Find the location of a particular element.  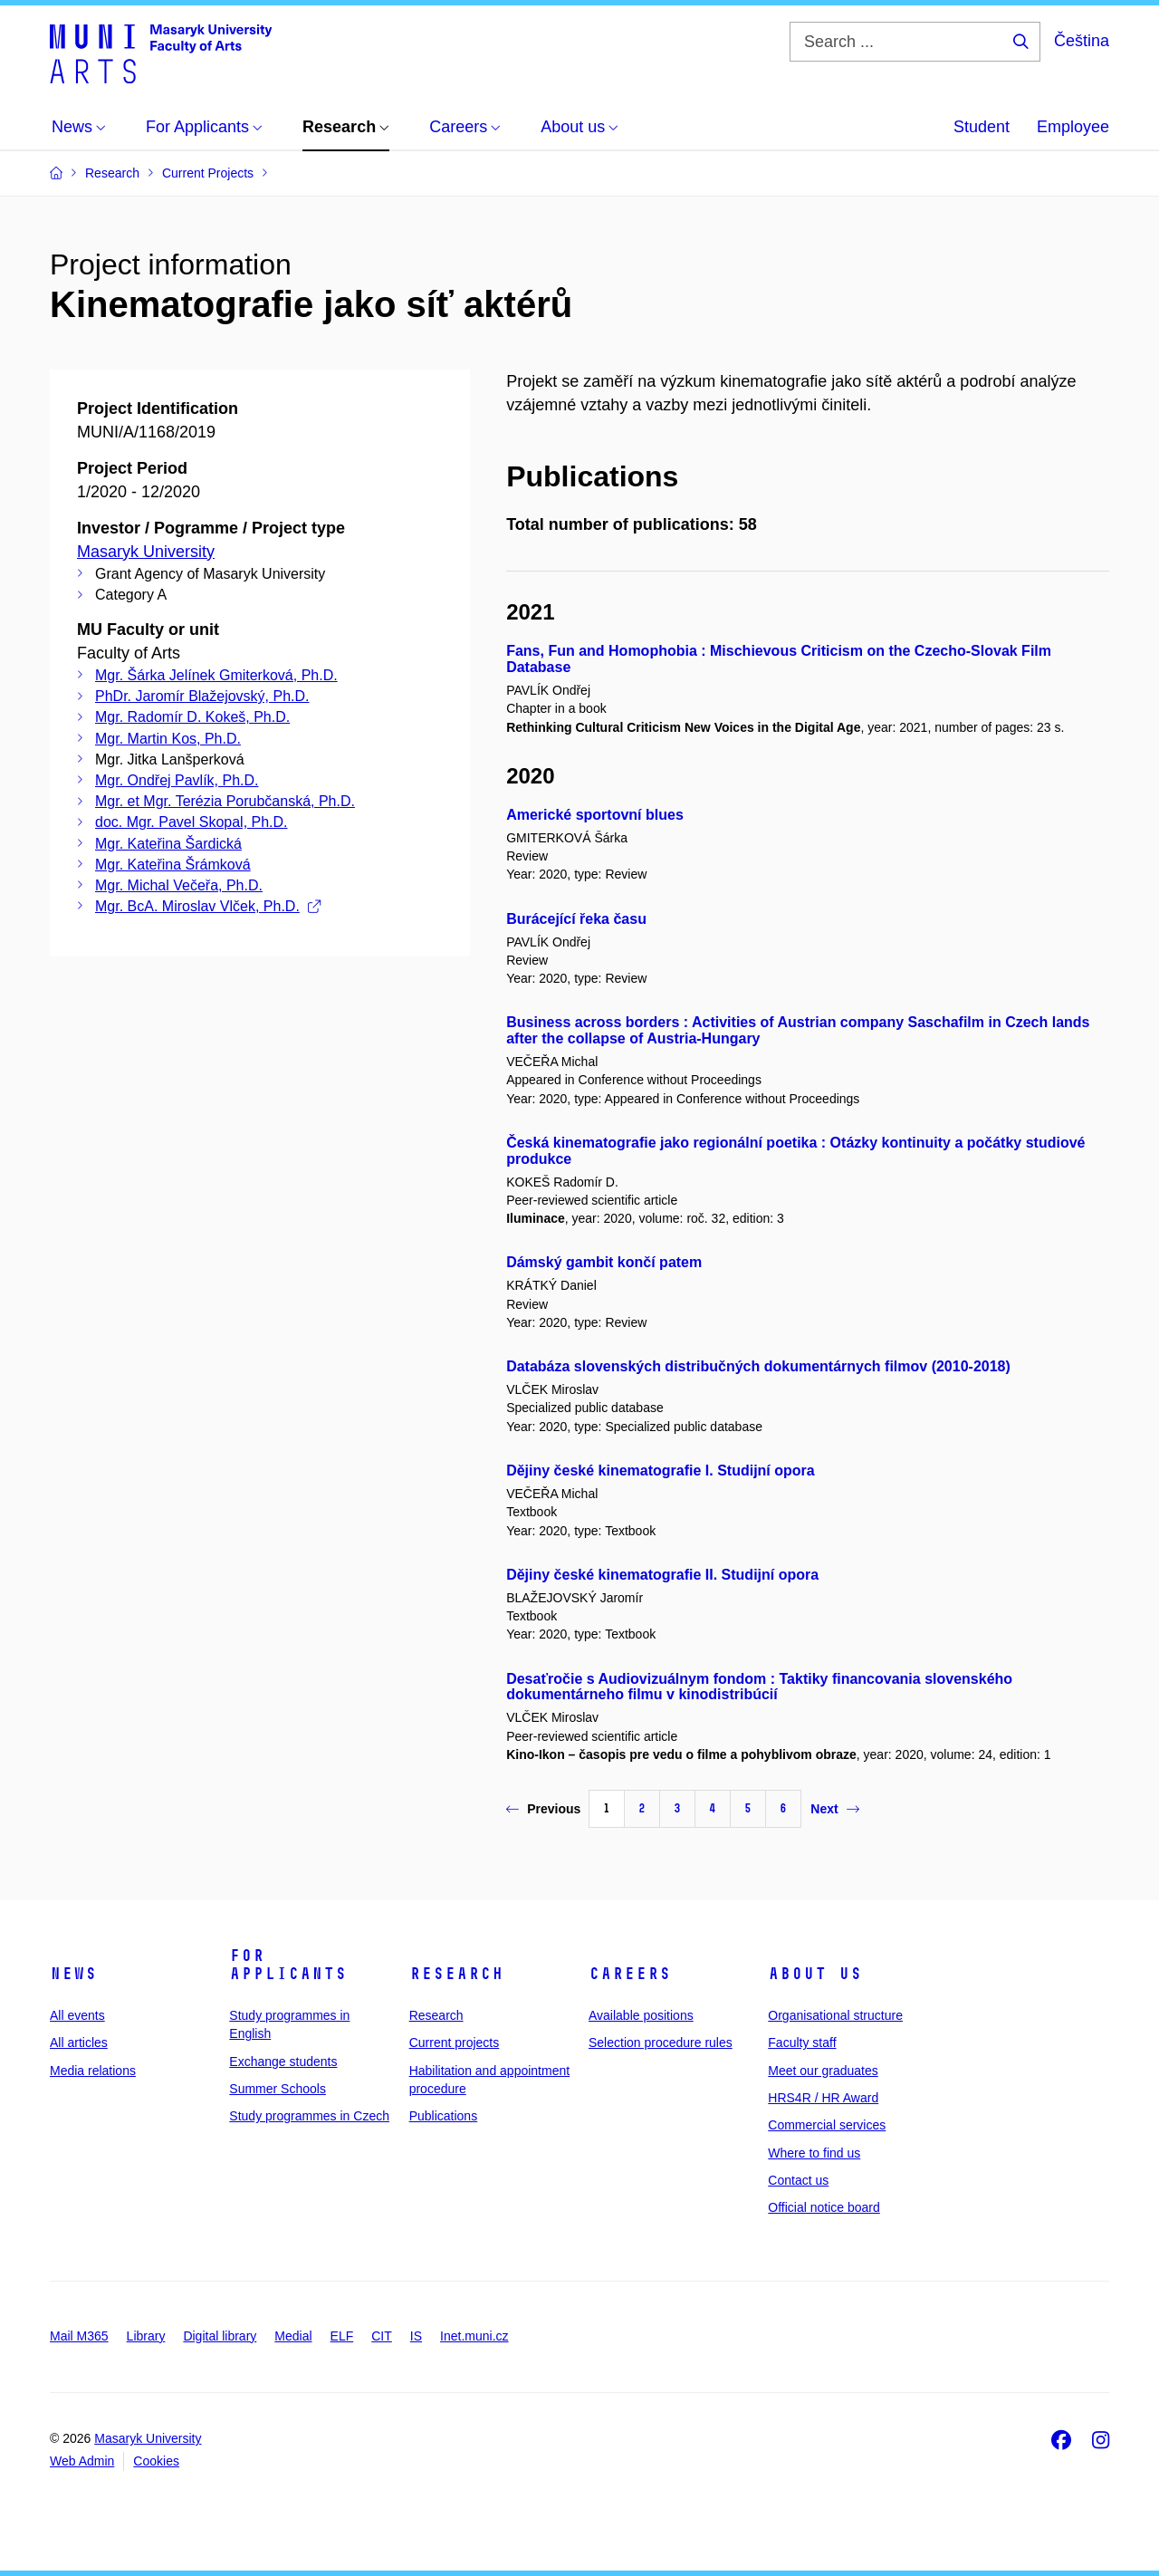

Čeština is located at coordinates (1081, 41).